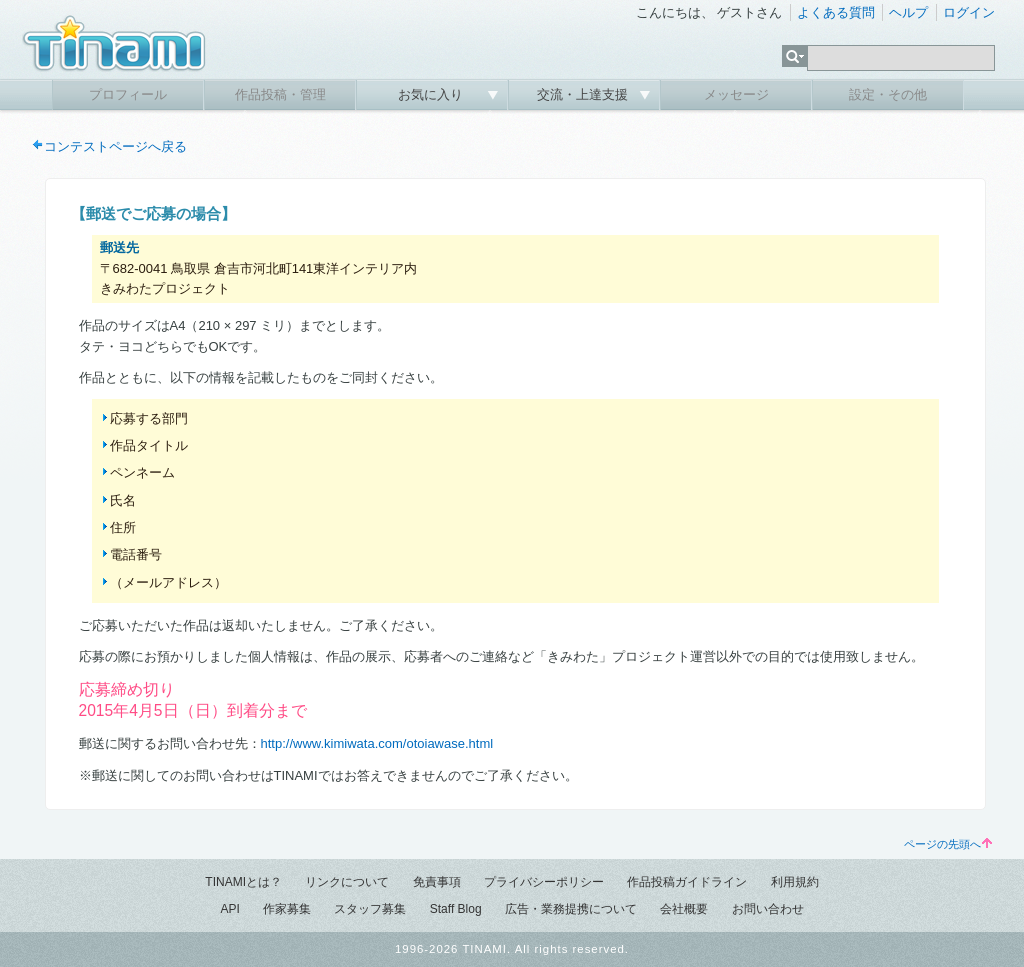 This screenshot has width=1024, height=967. Describe the element at coordinates (437, 882) in the screenshot. I see `免責事項` at that location.